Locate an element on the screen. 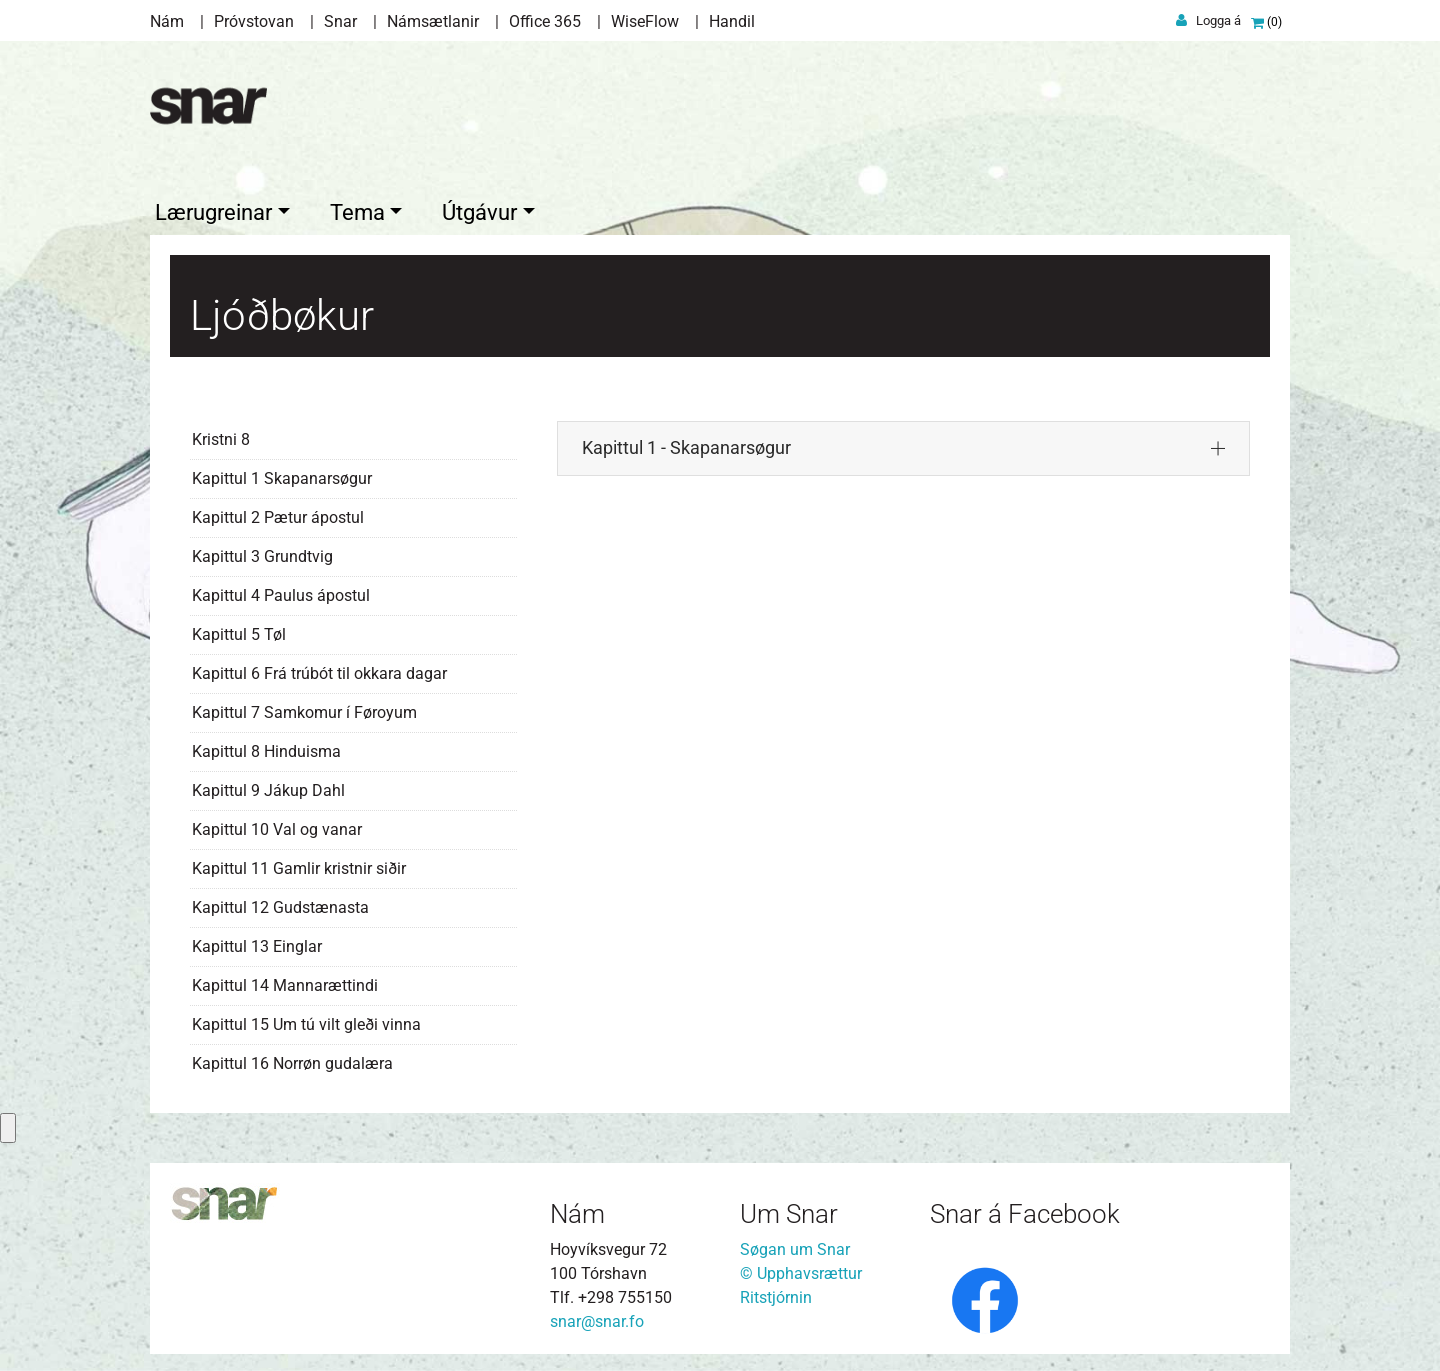 The image size is (1440, 1371). Office 365 is located at coordinates (545, 21).